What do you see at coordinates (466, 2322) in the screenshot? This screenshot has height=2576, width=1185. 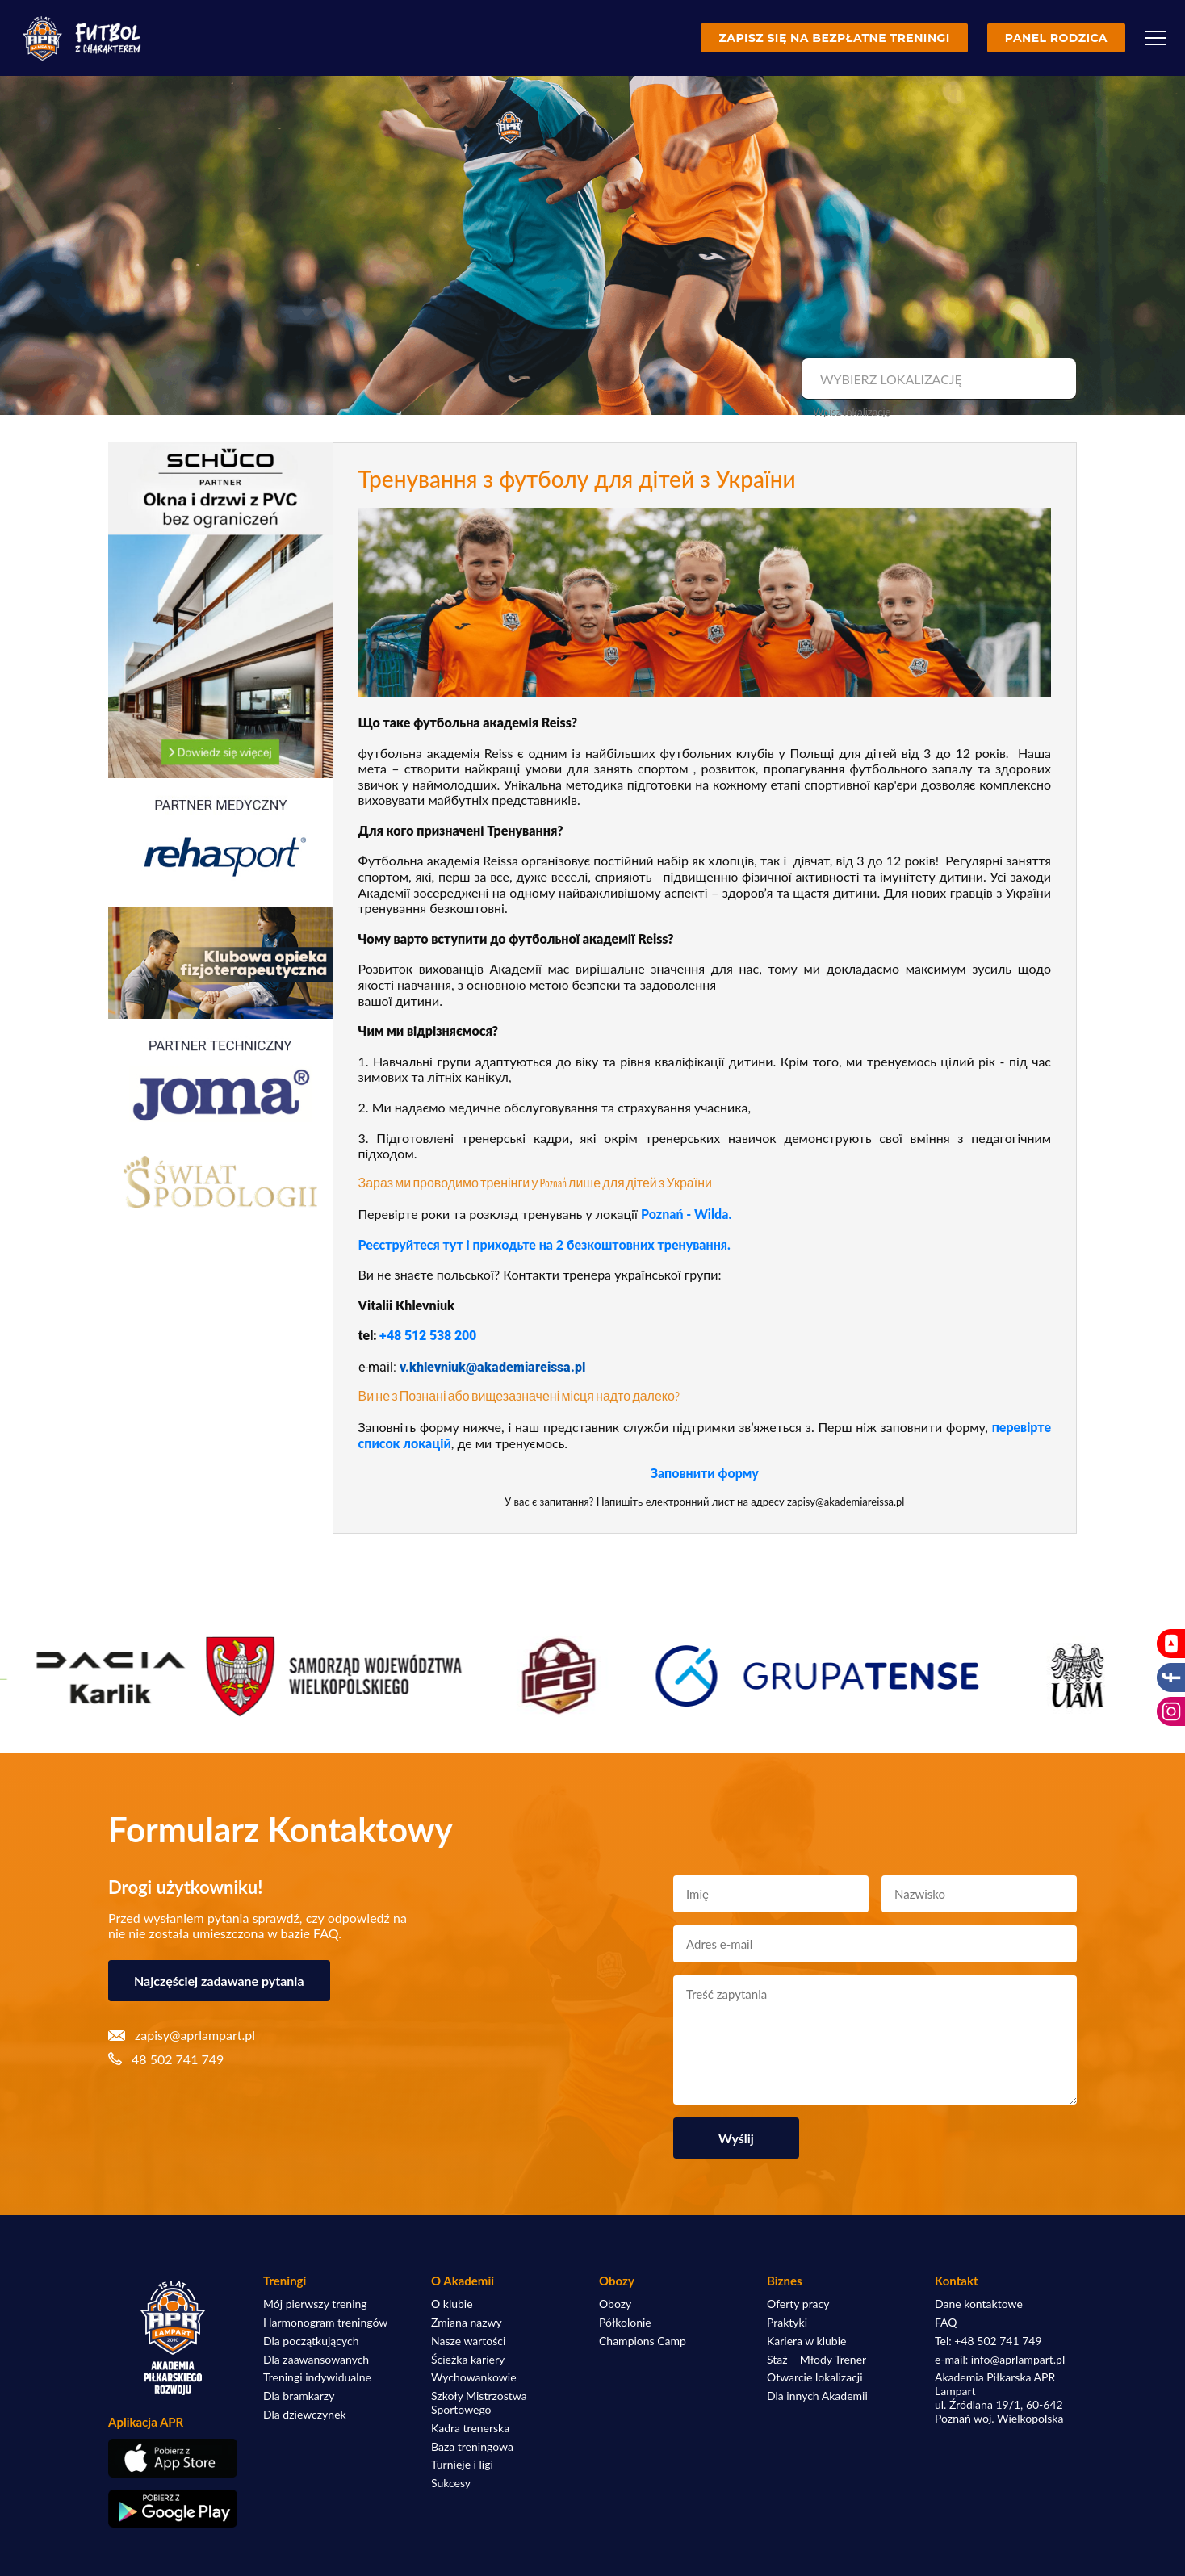 I see `Zmiana nazwy` at bounding box center [466, 2322].